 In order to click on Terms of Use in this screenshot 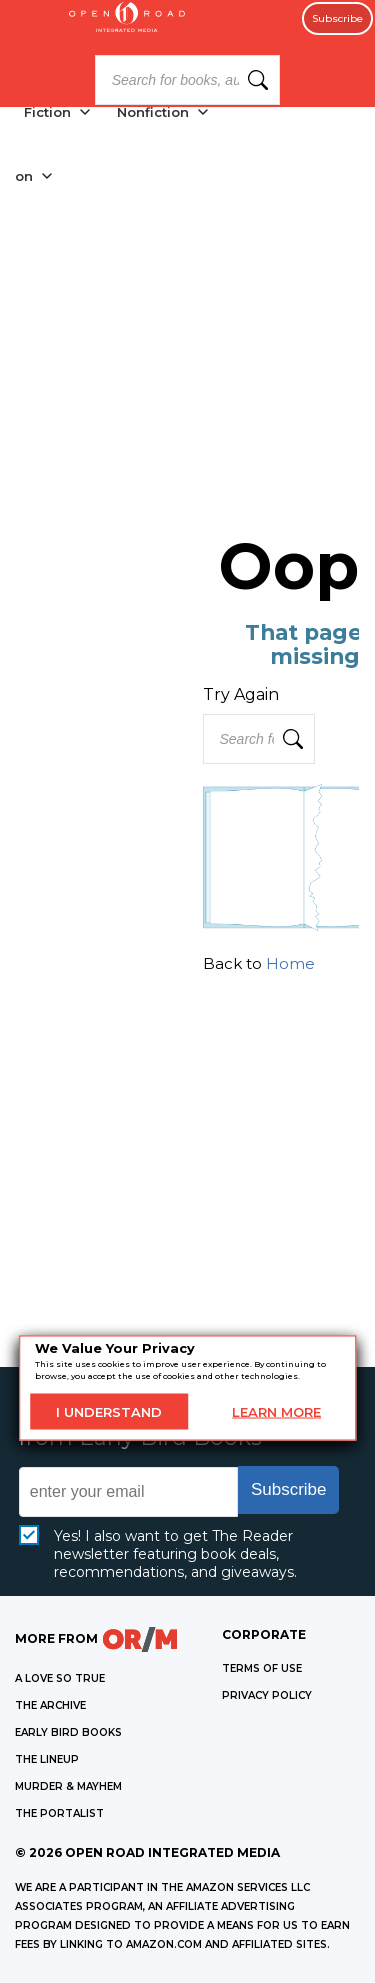, I will do `click(262, 1668)`.